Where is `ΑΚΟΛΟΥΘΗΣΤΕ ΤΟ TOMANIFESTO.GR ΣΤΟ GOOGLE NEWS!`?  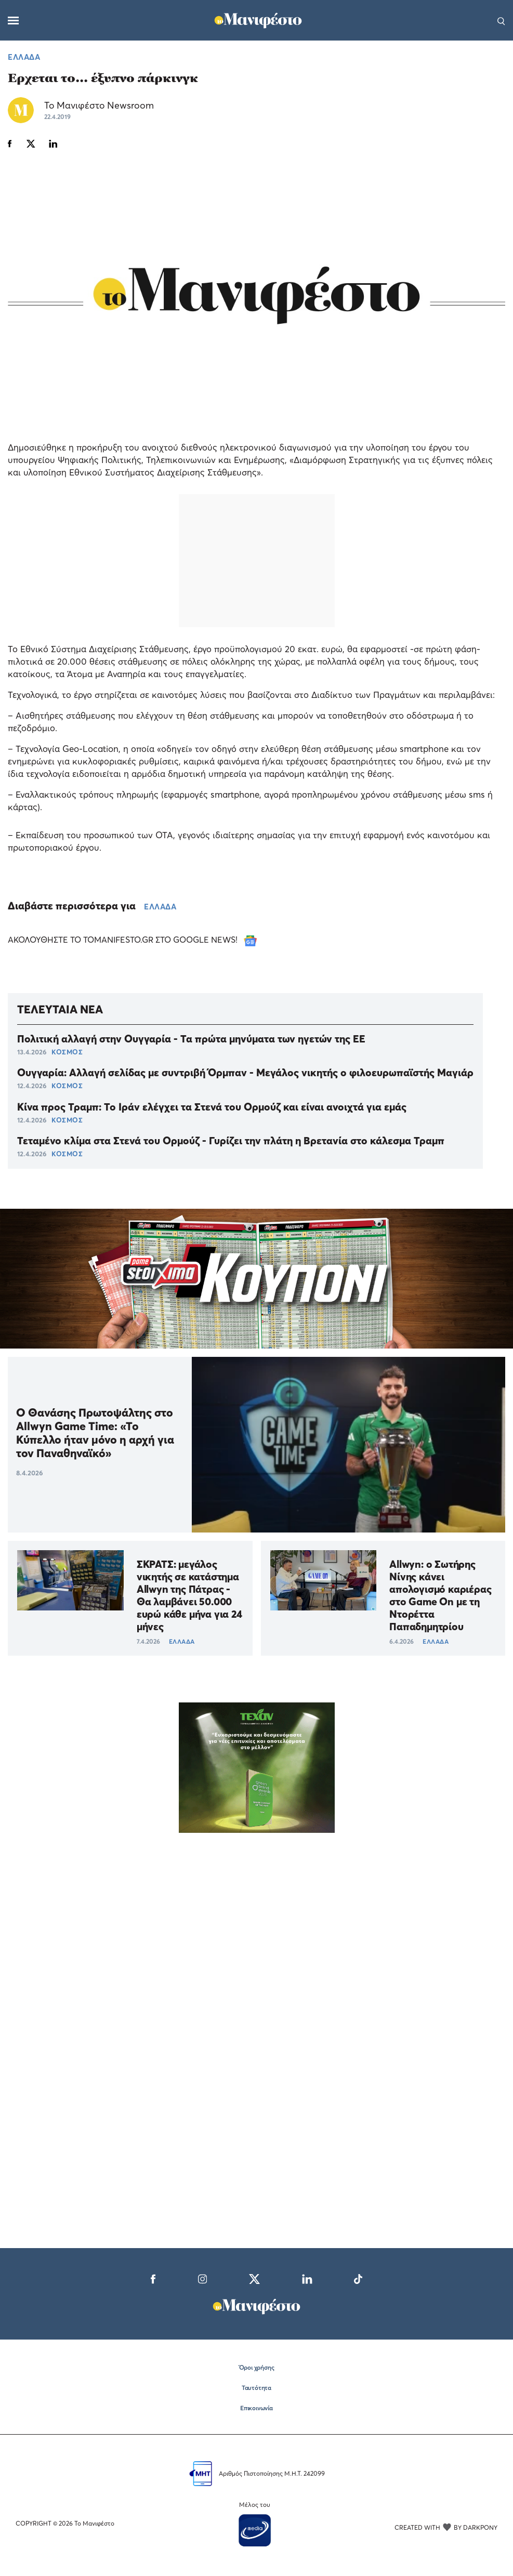 ΑΚΟΛΟΥΘΗΣΤΕ ΤΟ TOMANIFESTO.GR ΣΤΟ GOOGLE NEWS! is located at coordinates (132, 939).